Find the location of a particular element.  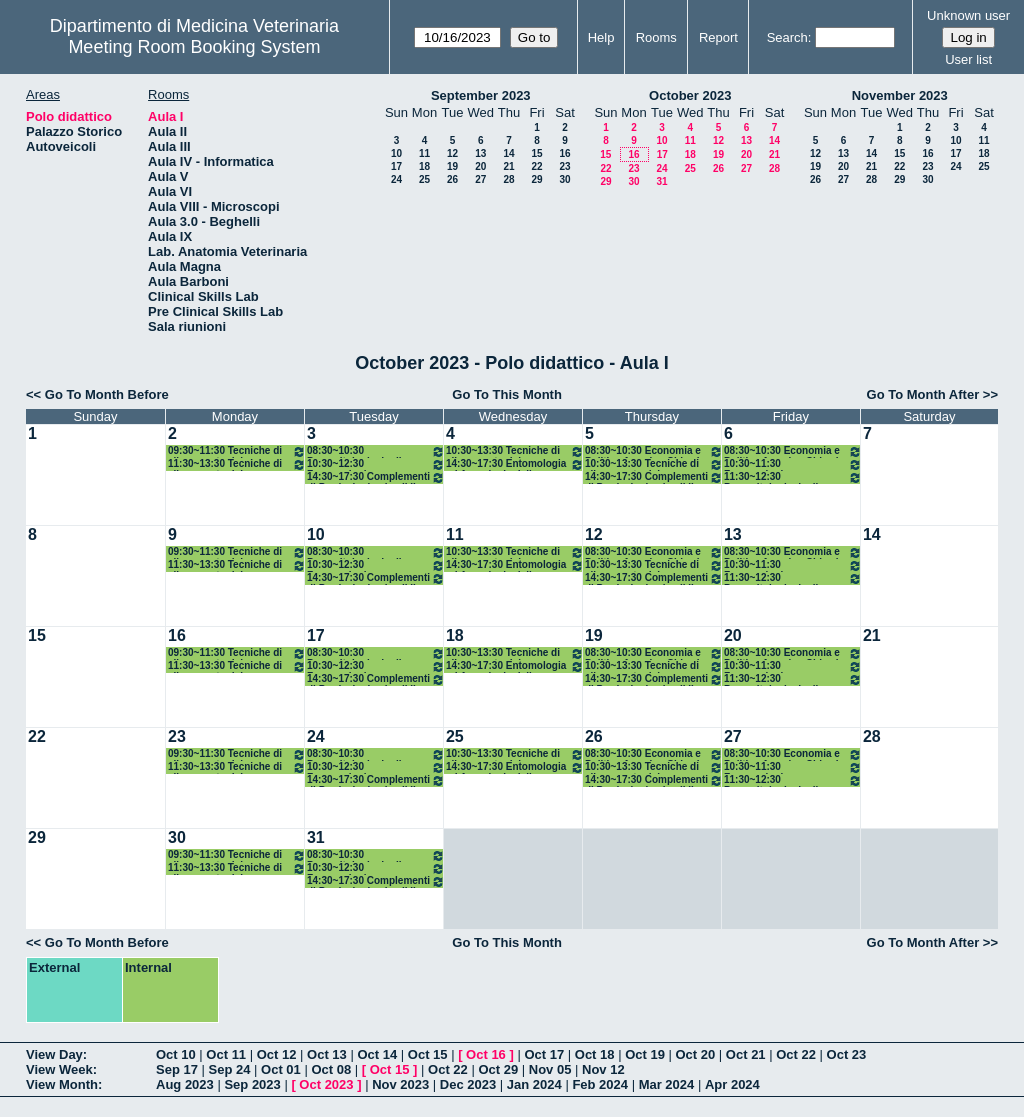

September 2023 is located at coordinates (481, 95).